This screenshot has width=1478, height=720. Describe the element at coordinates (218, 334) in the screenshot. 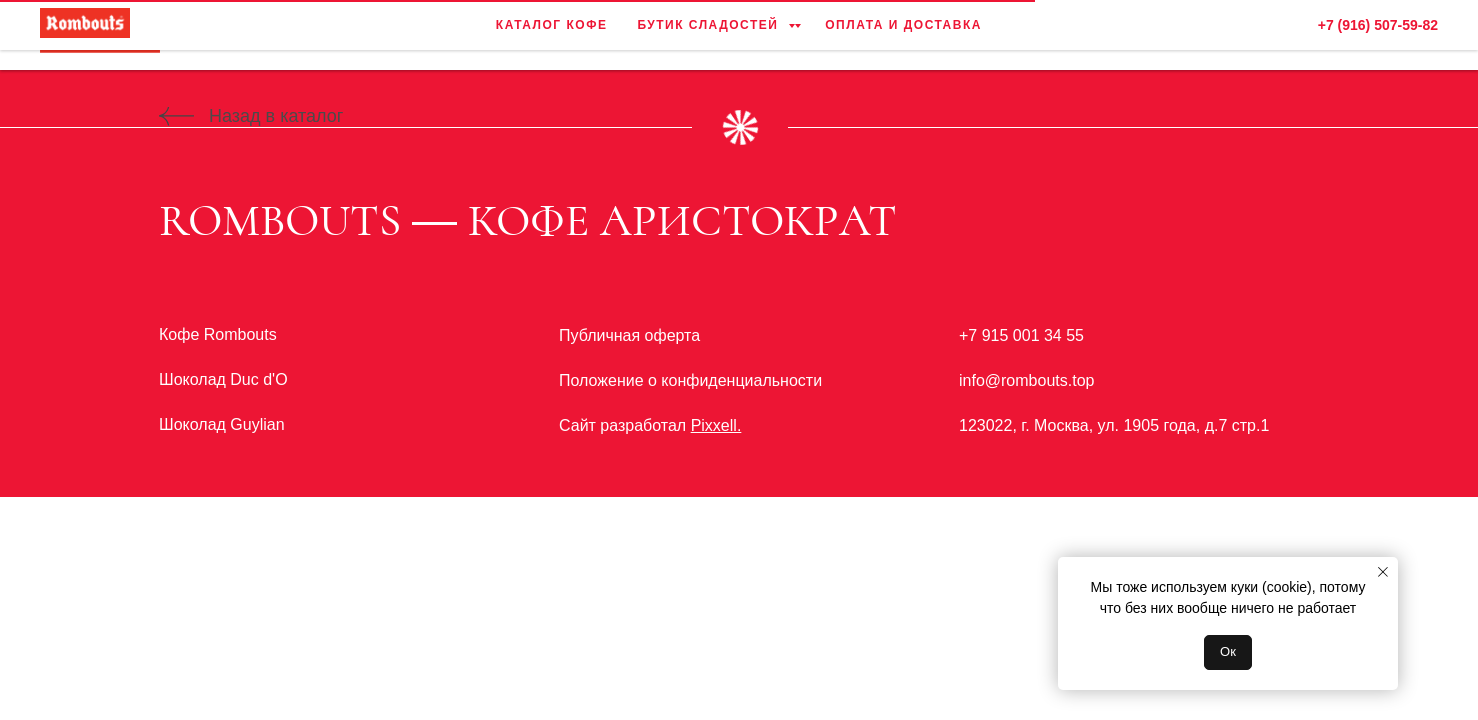

I see `Кофе Rombouts` at that location.